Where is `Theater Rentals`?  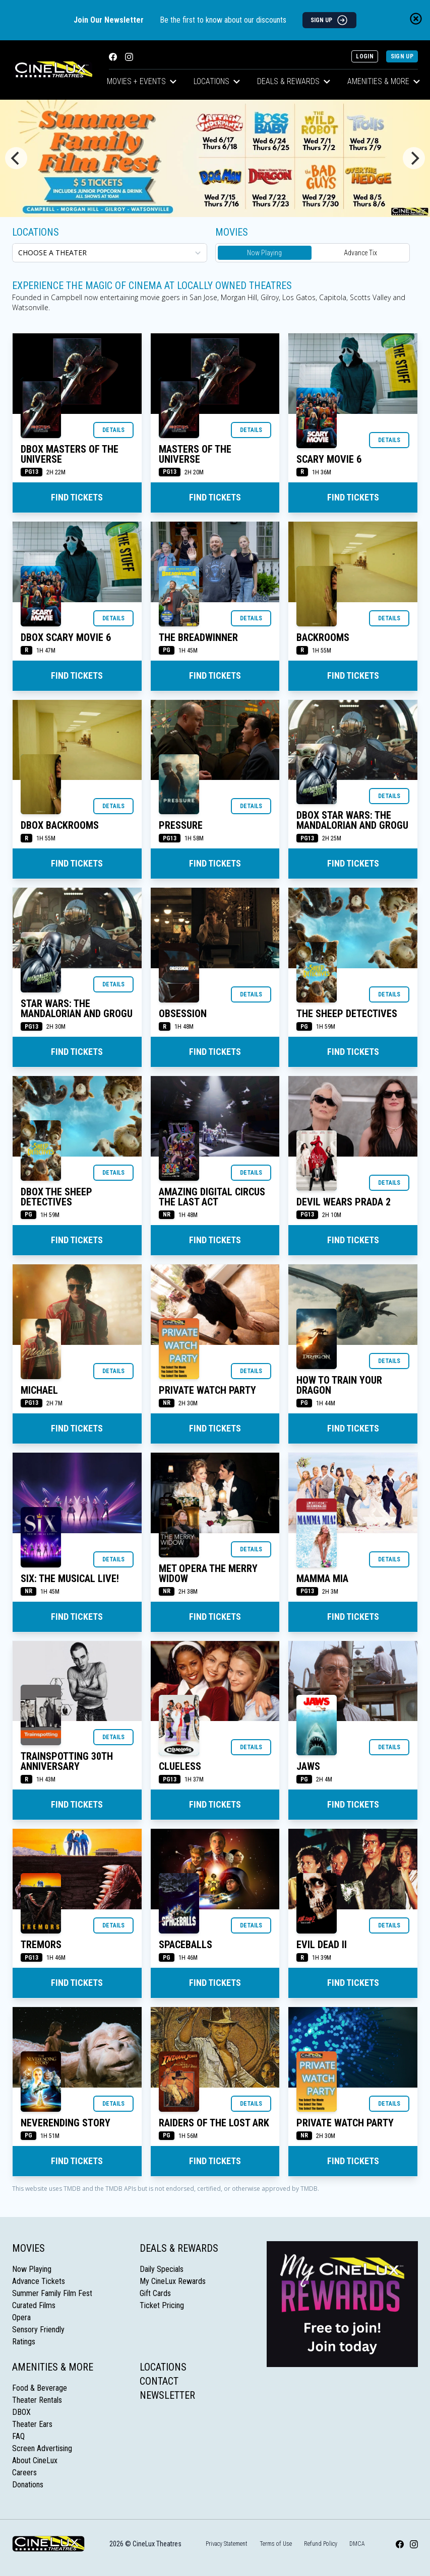 Theater Rentals is located at coordinates (37, 2400).